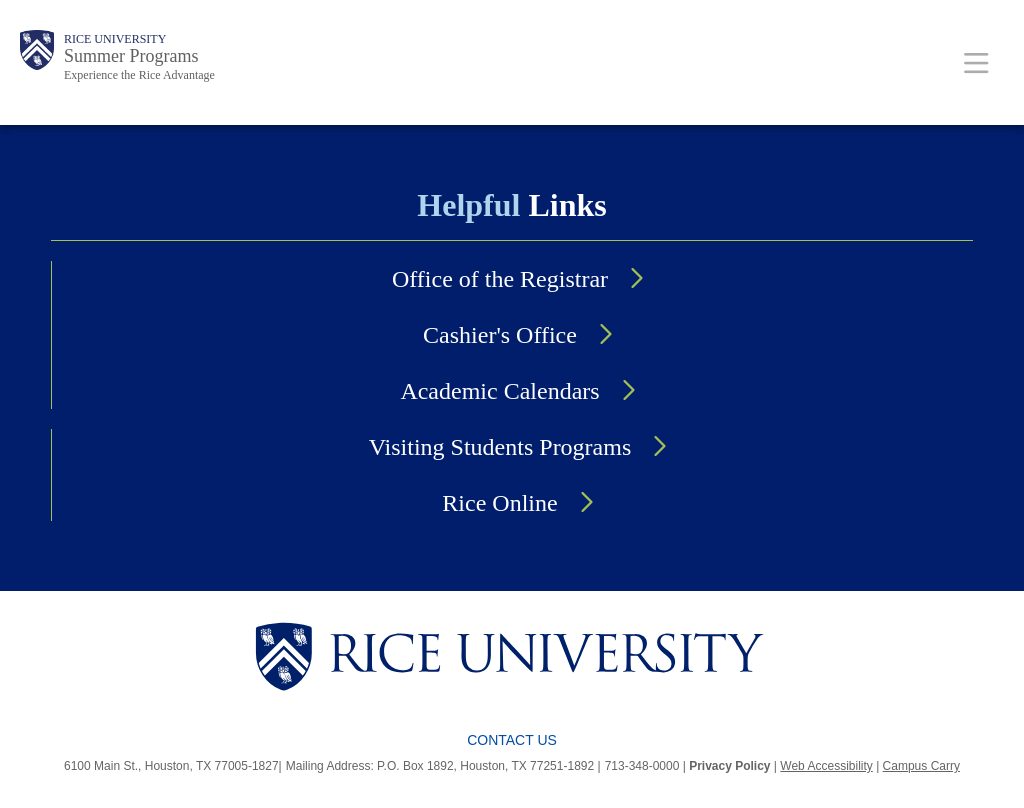  I want to click on Academic Calendars, so click(499, 391).